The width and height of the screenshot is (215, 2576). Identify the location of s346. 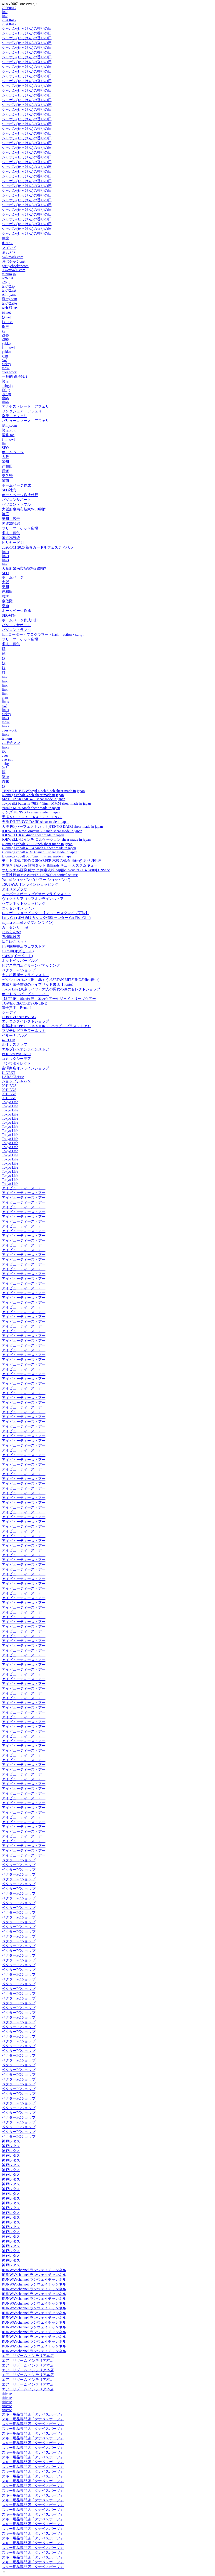
(5, 335).